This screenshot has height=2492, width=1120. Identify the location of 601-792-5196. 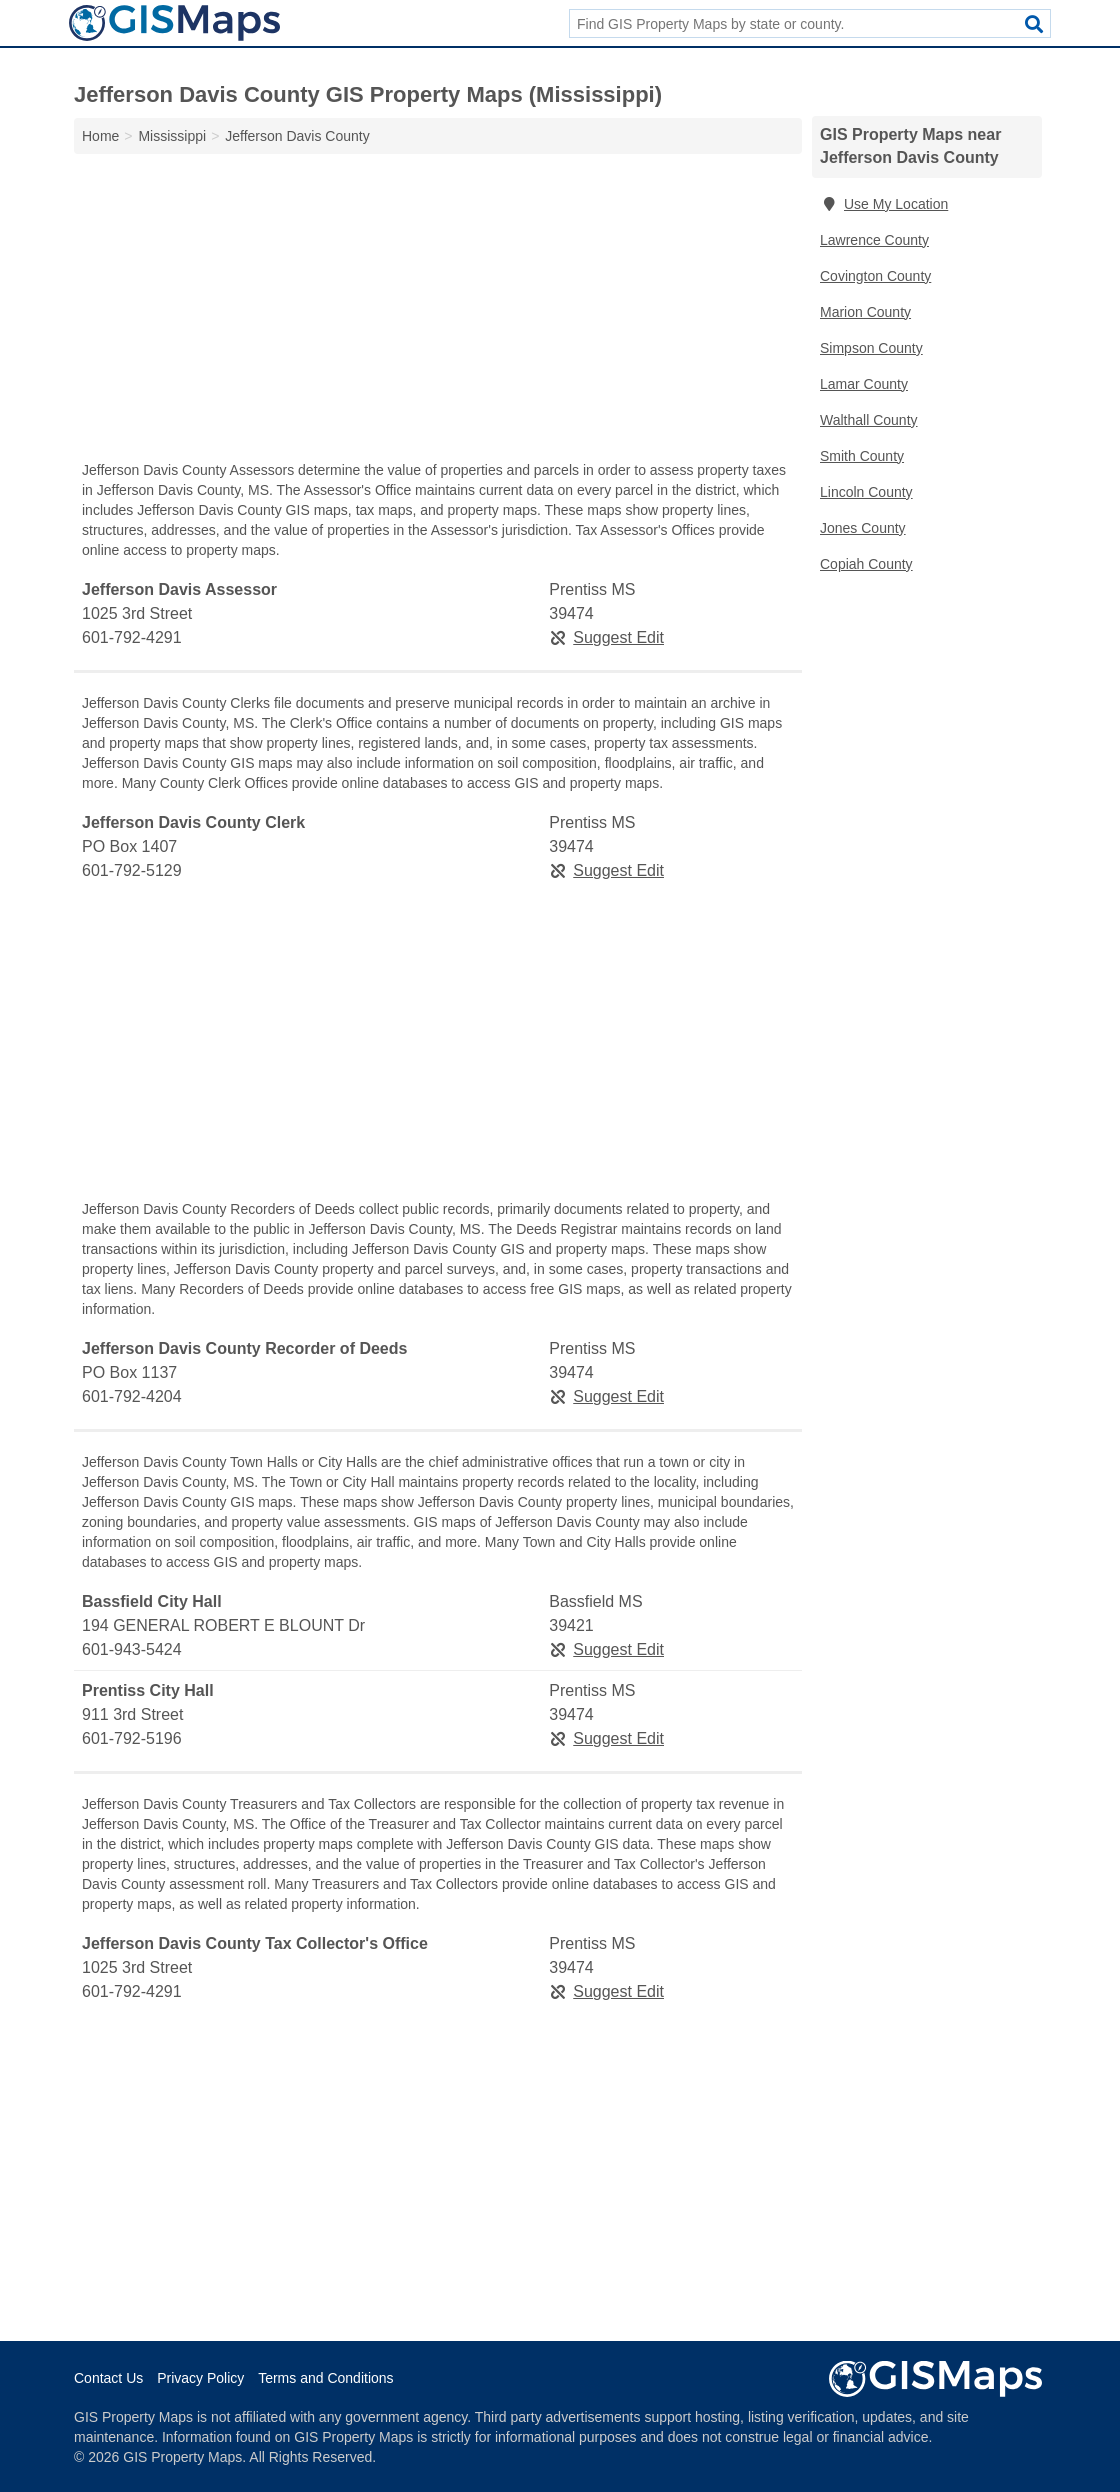
(132, 1738).